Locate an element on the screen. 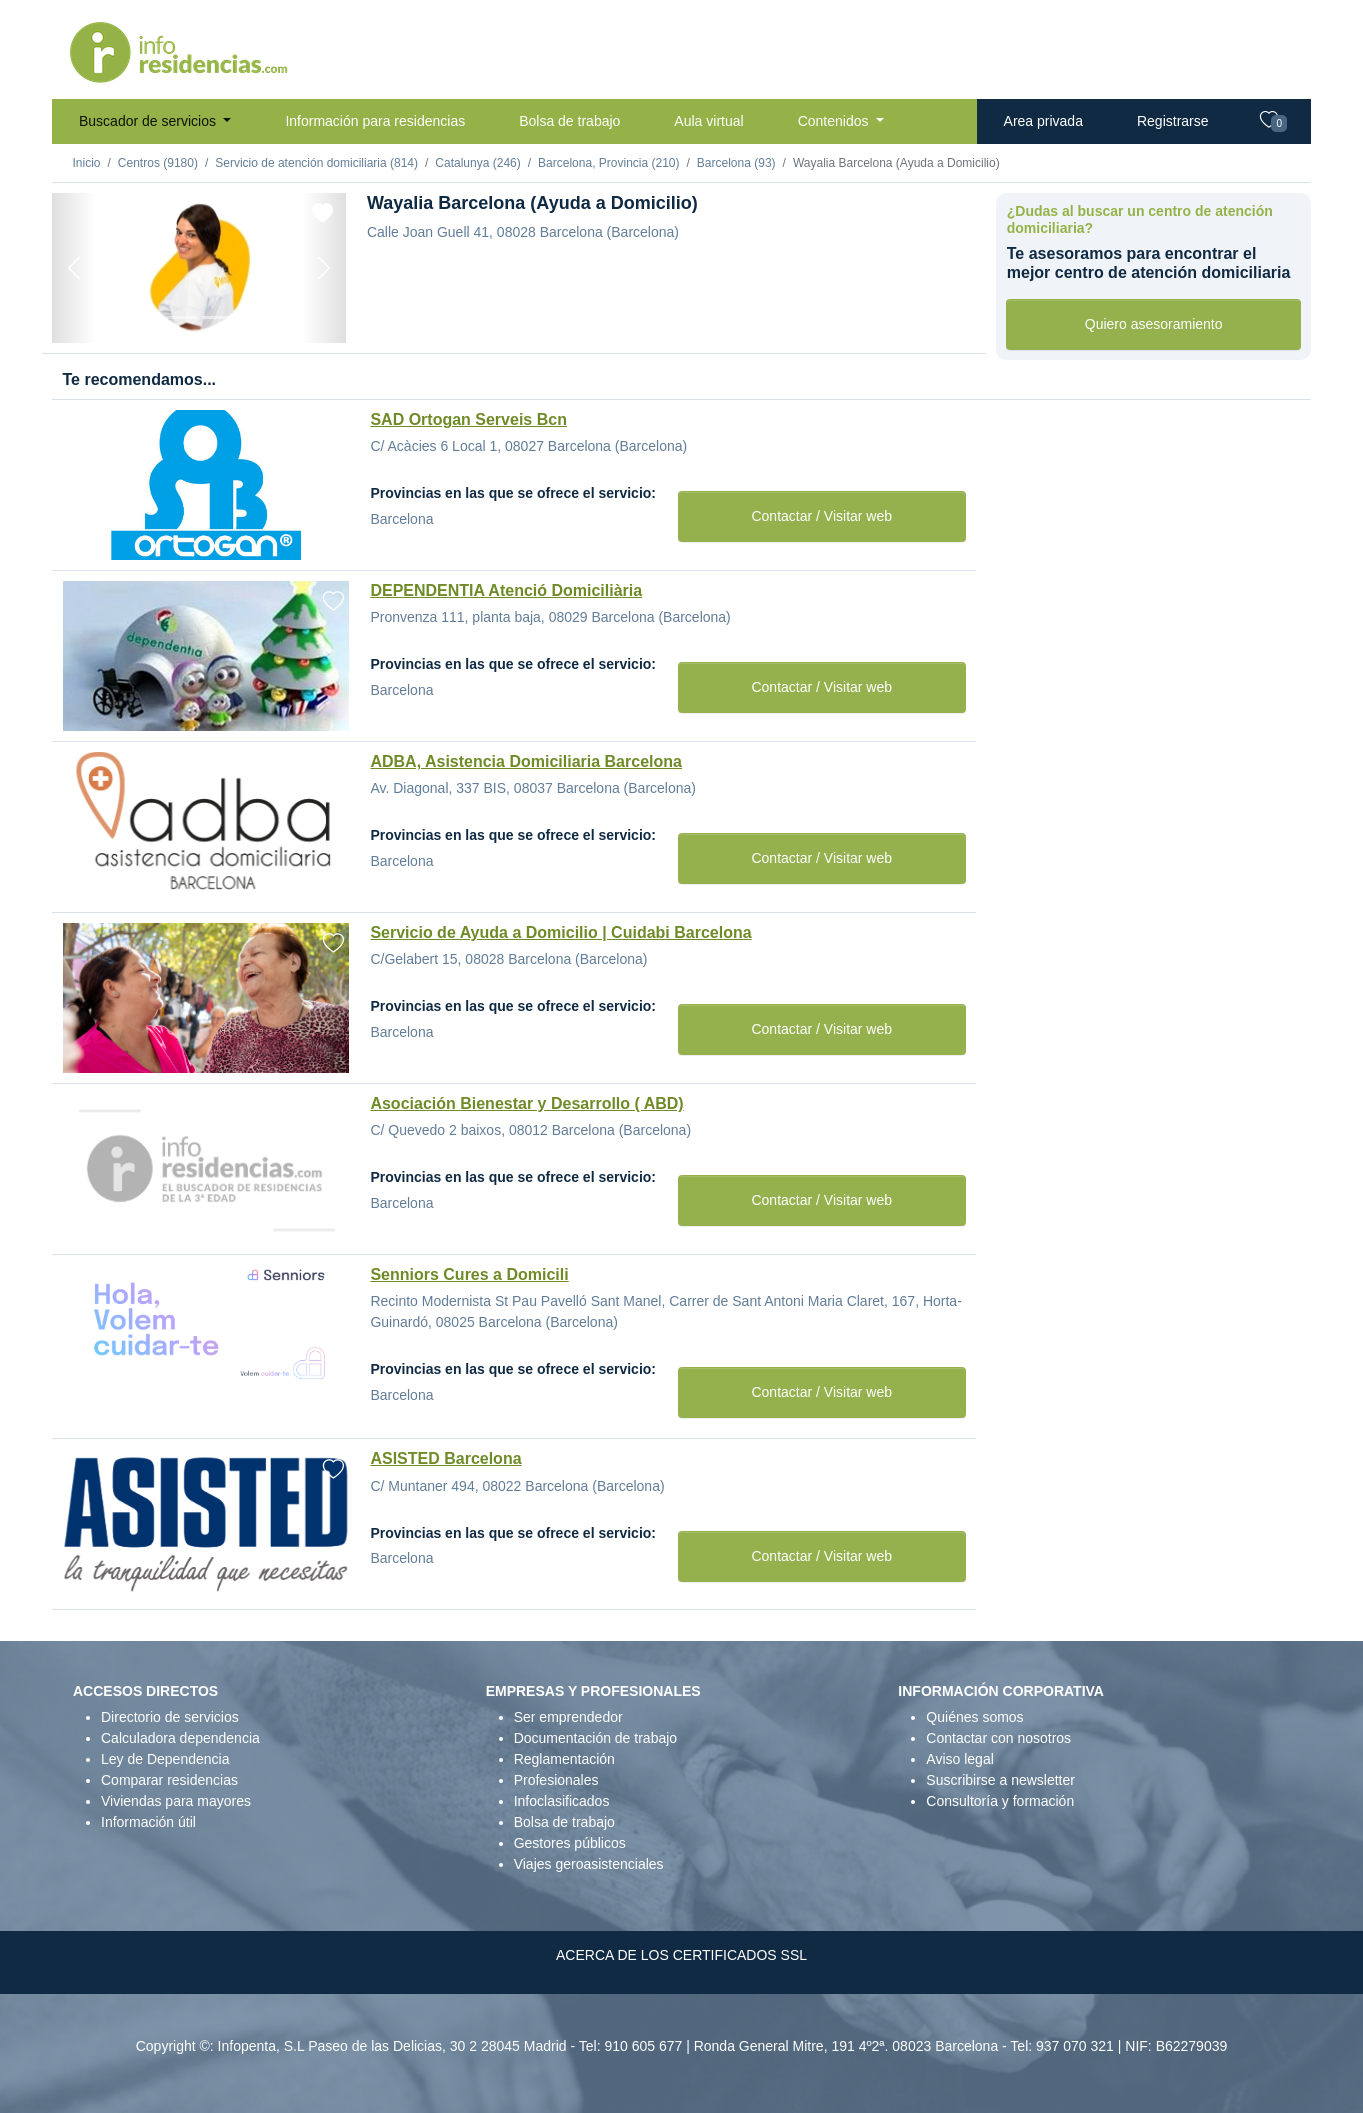 The image size is (1363, 2113). Profesionales is located at coordinates (556, 1780).